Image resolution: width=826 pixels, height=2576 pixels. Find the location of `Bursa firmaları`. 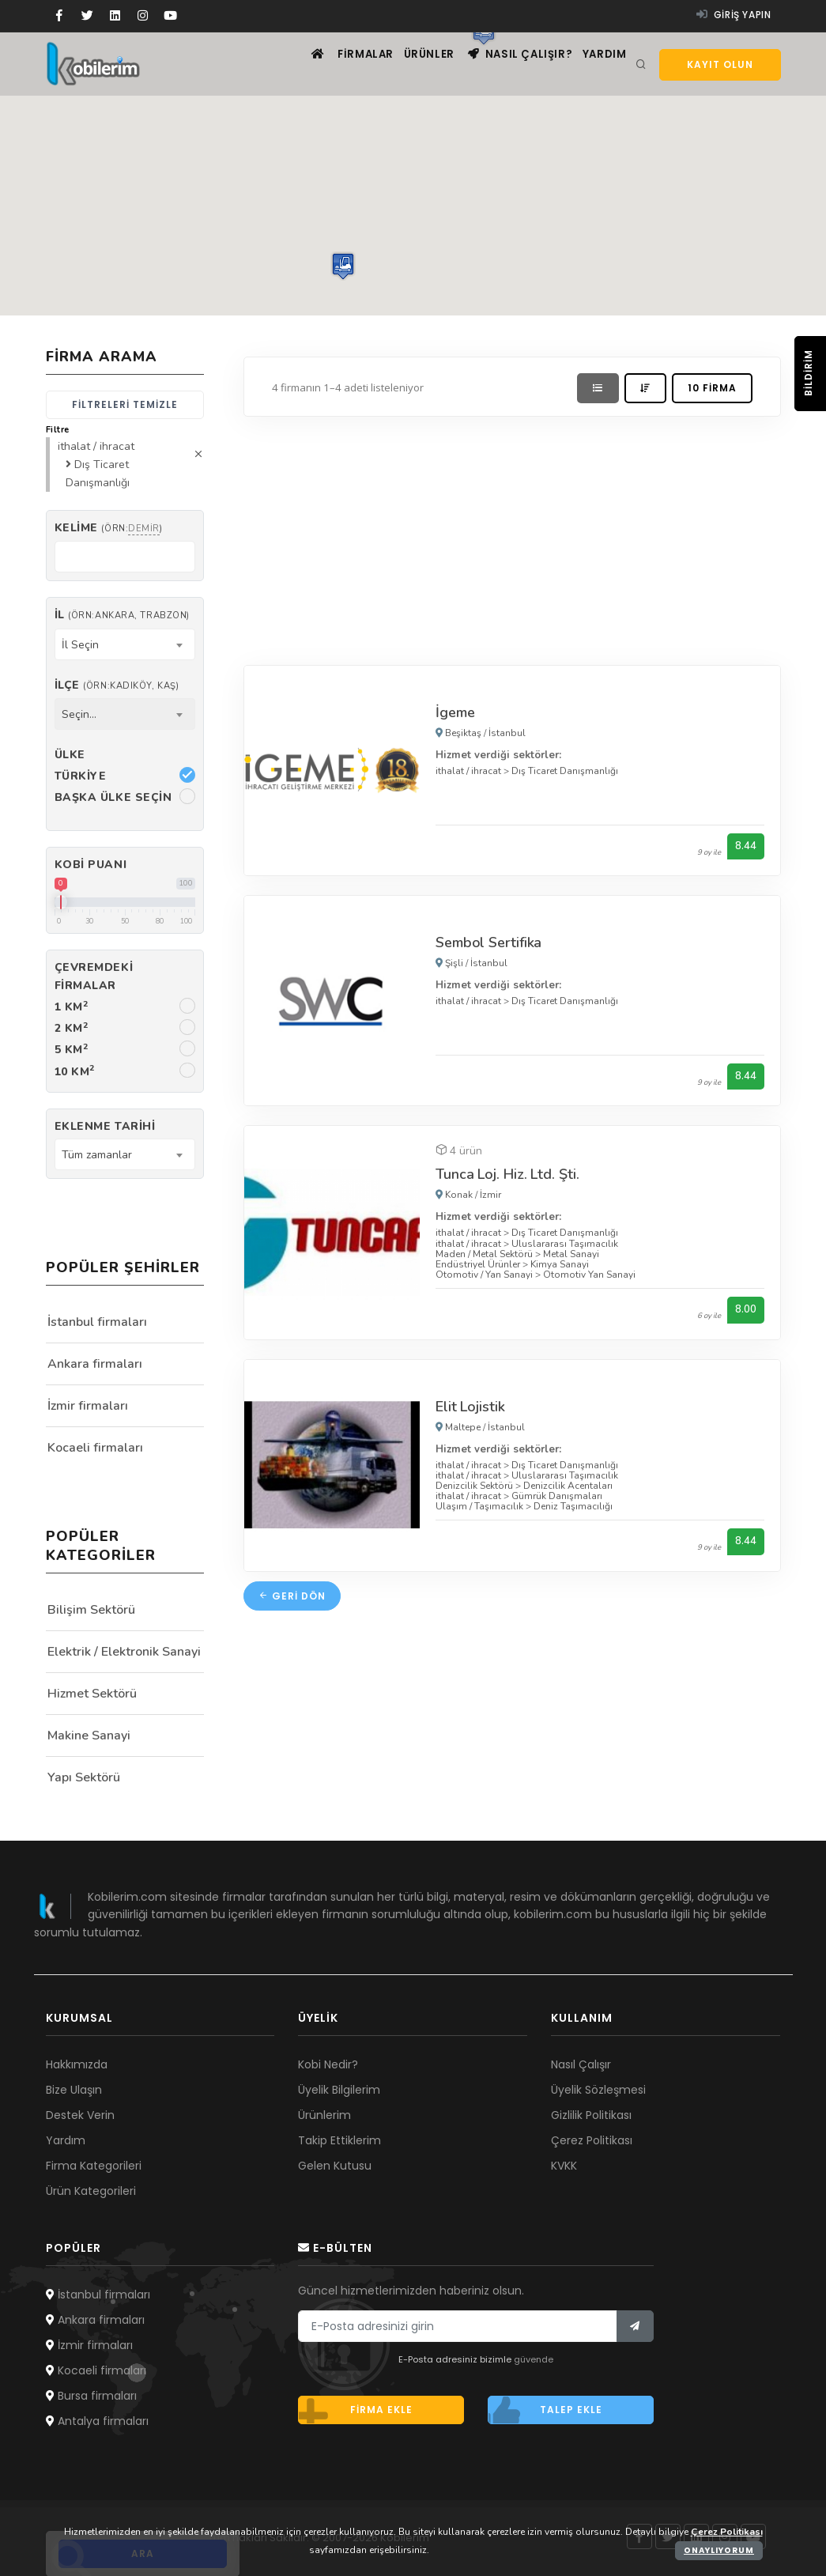

Bursa firmaları is located at coordinates (91, 2396).